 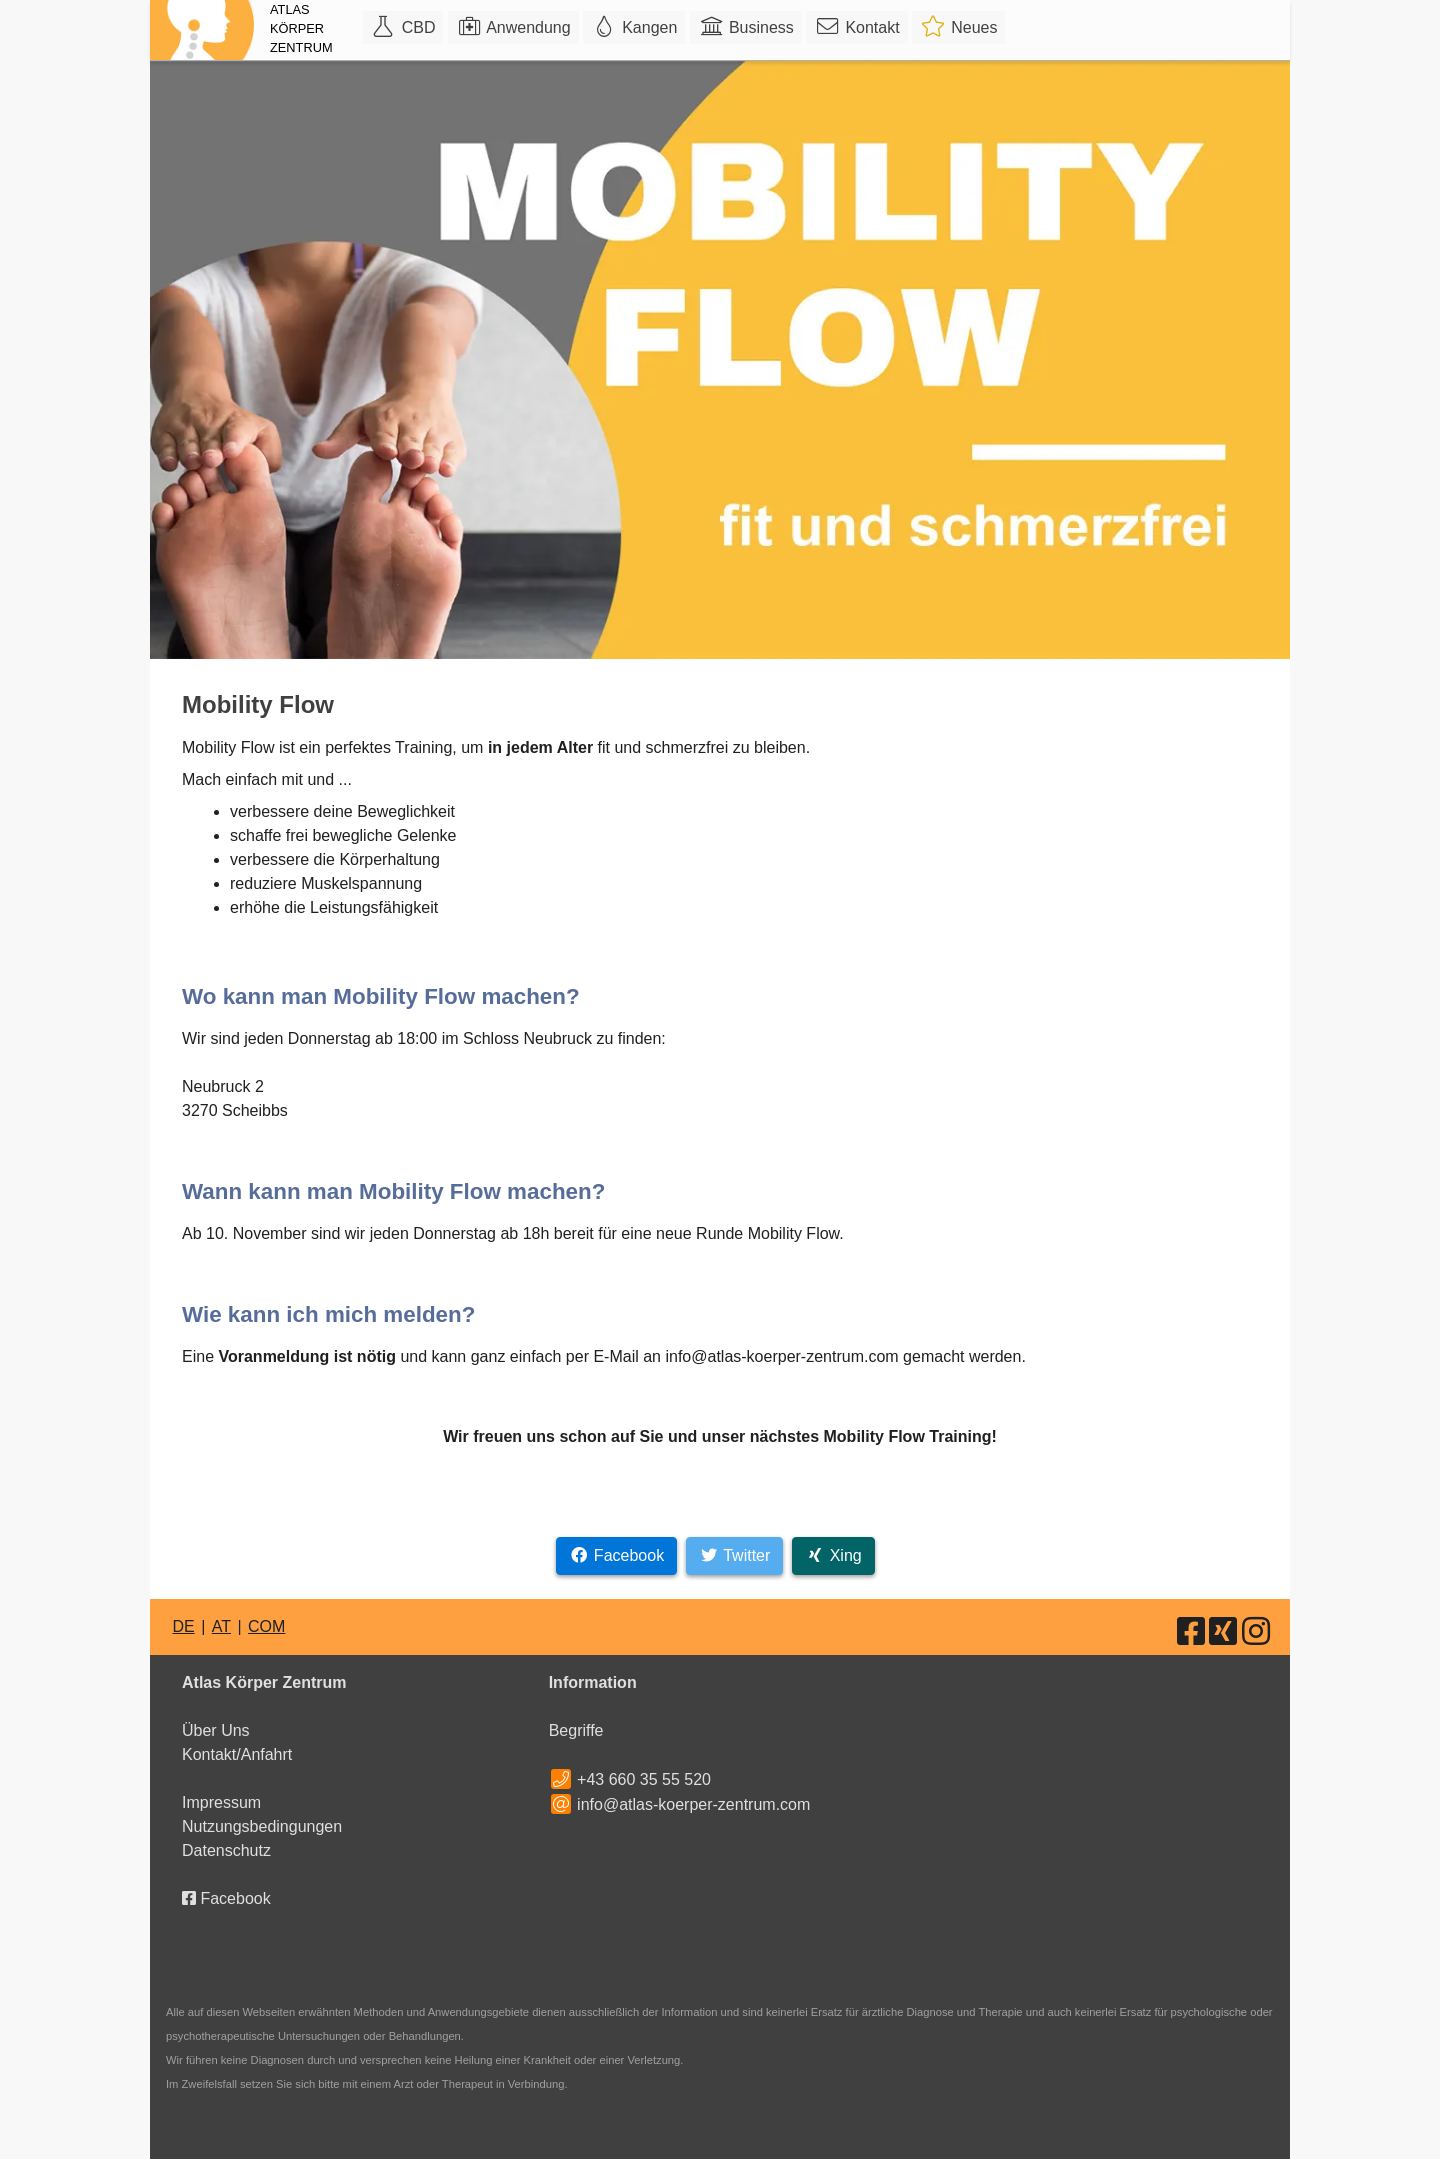 I want to click on Datenschutz, so click(x=226, y=1850).